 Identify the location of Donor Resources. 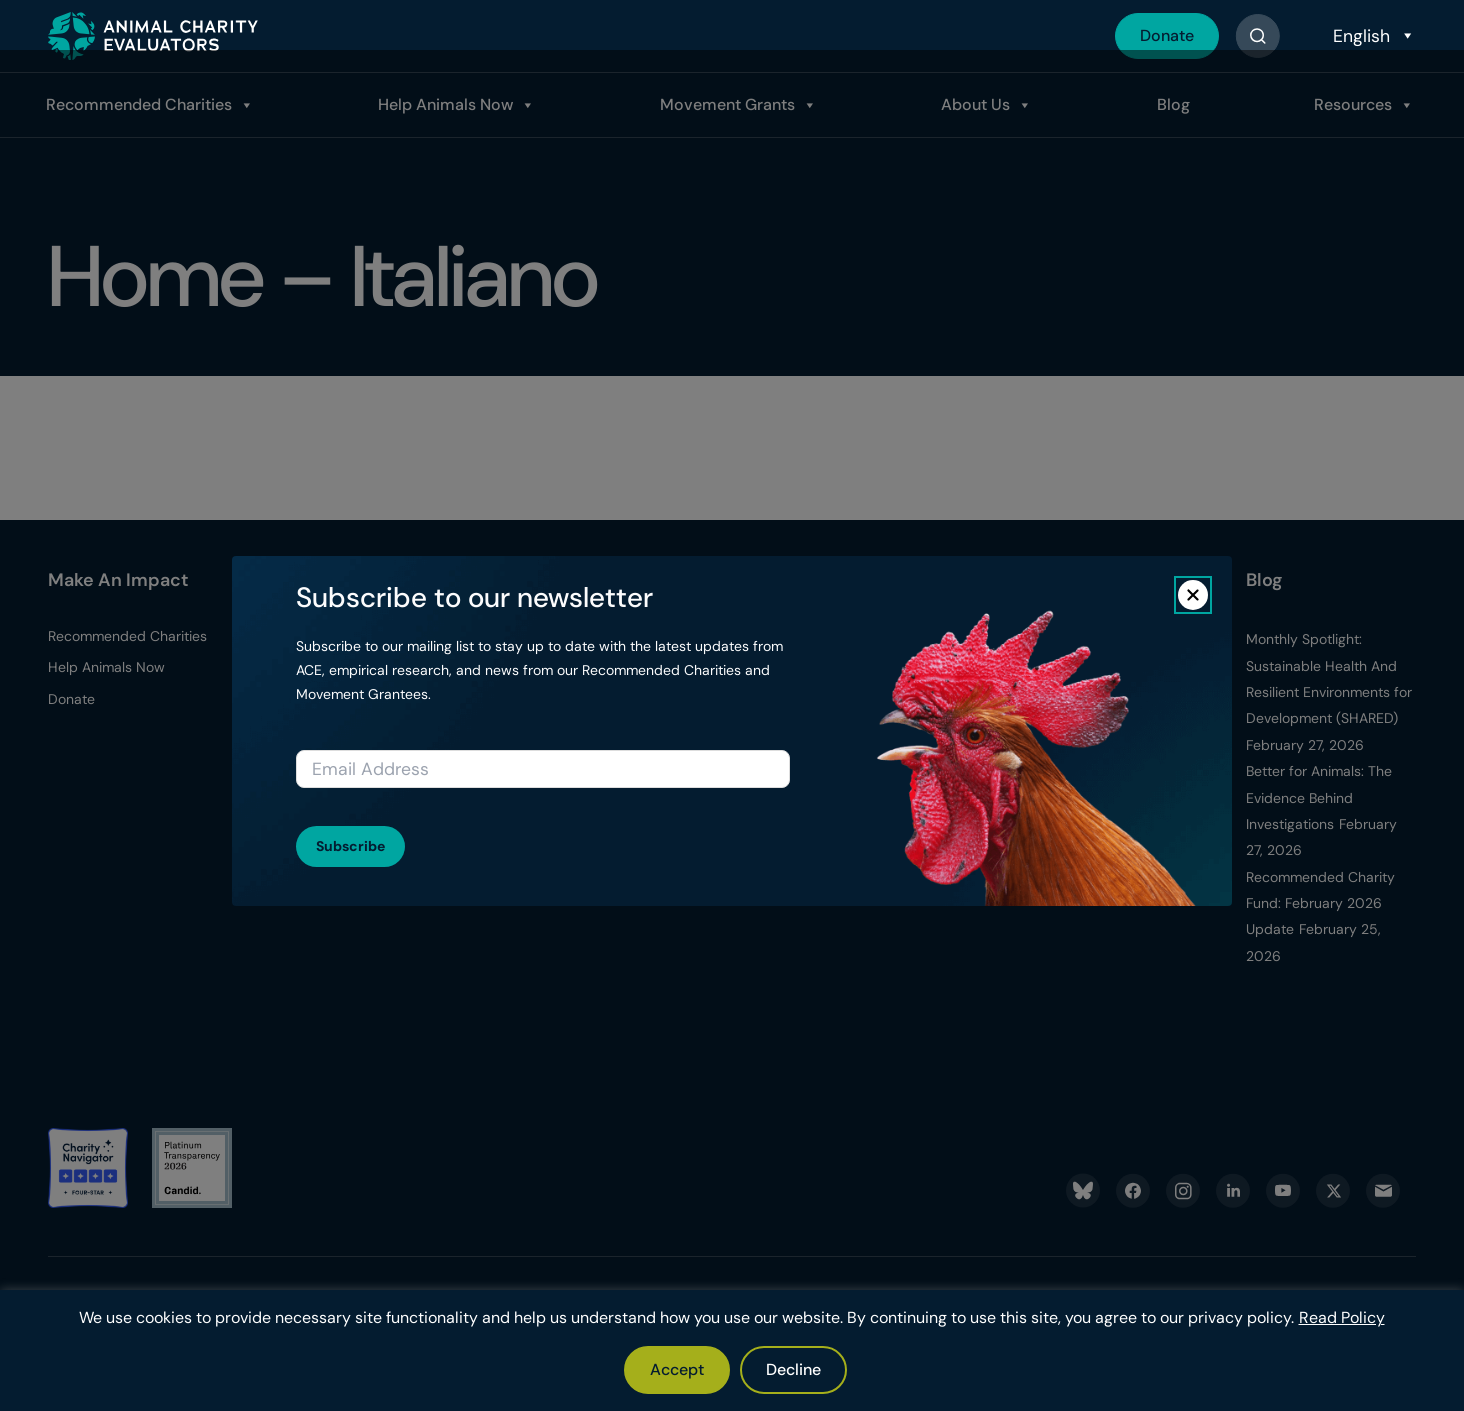
(343, 636).